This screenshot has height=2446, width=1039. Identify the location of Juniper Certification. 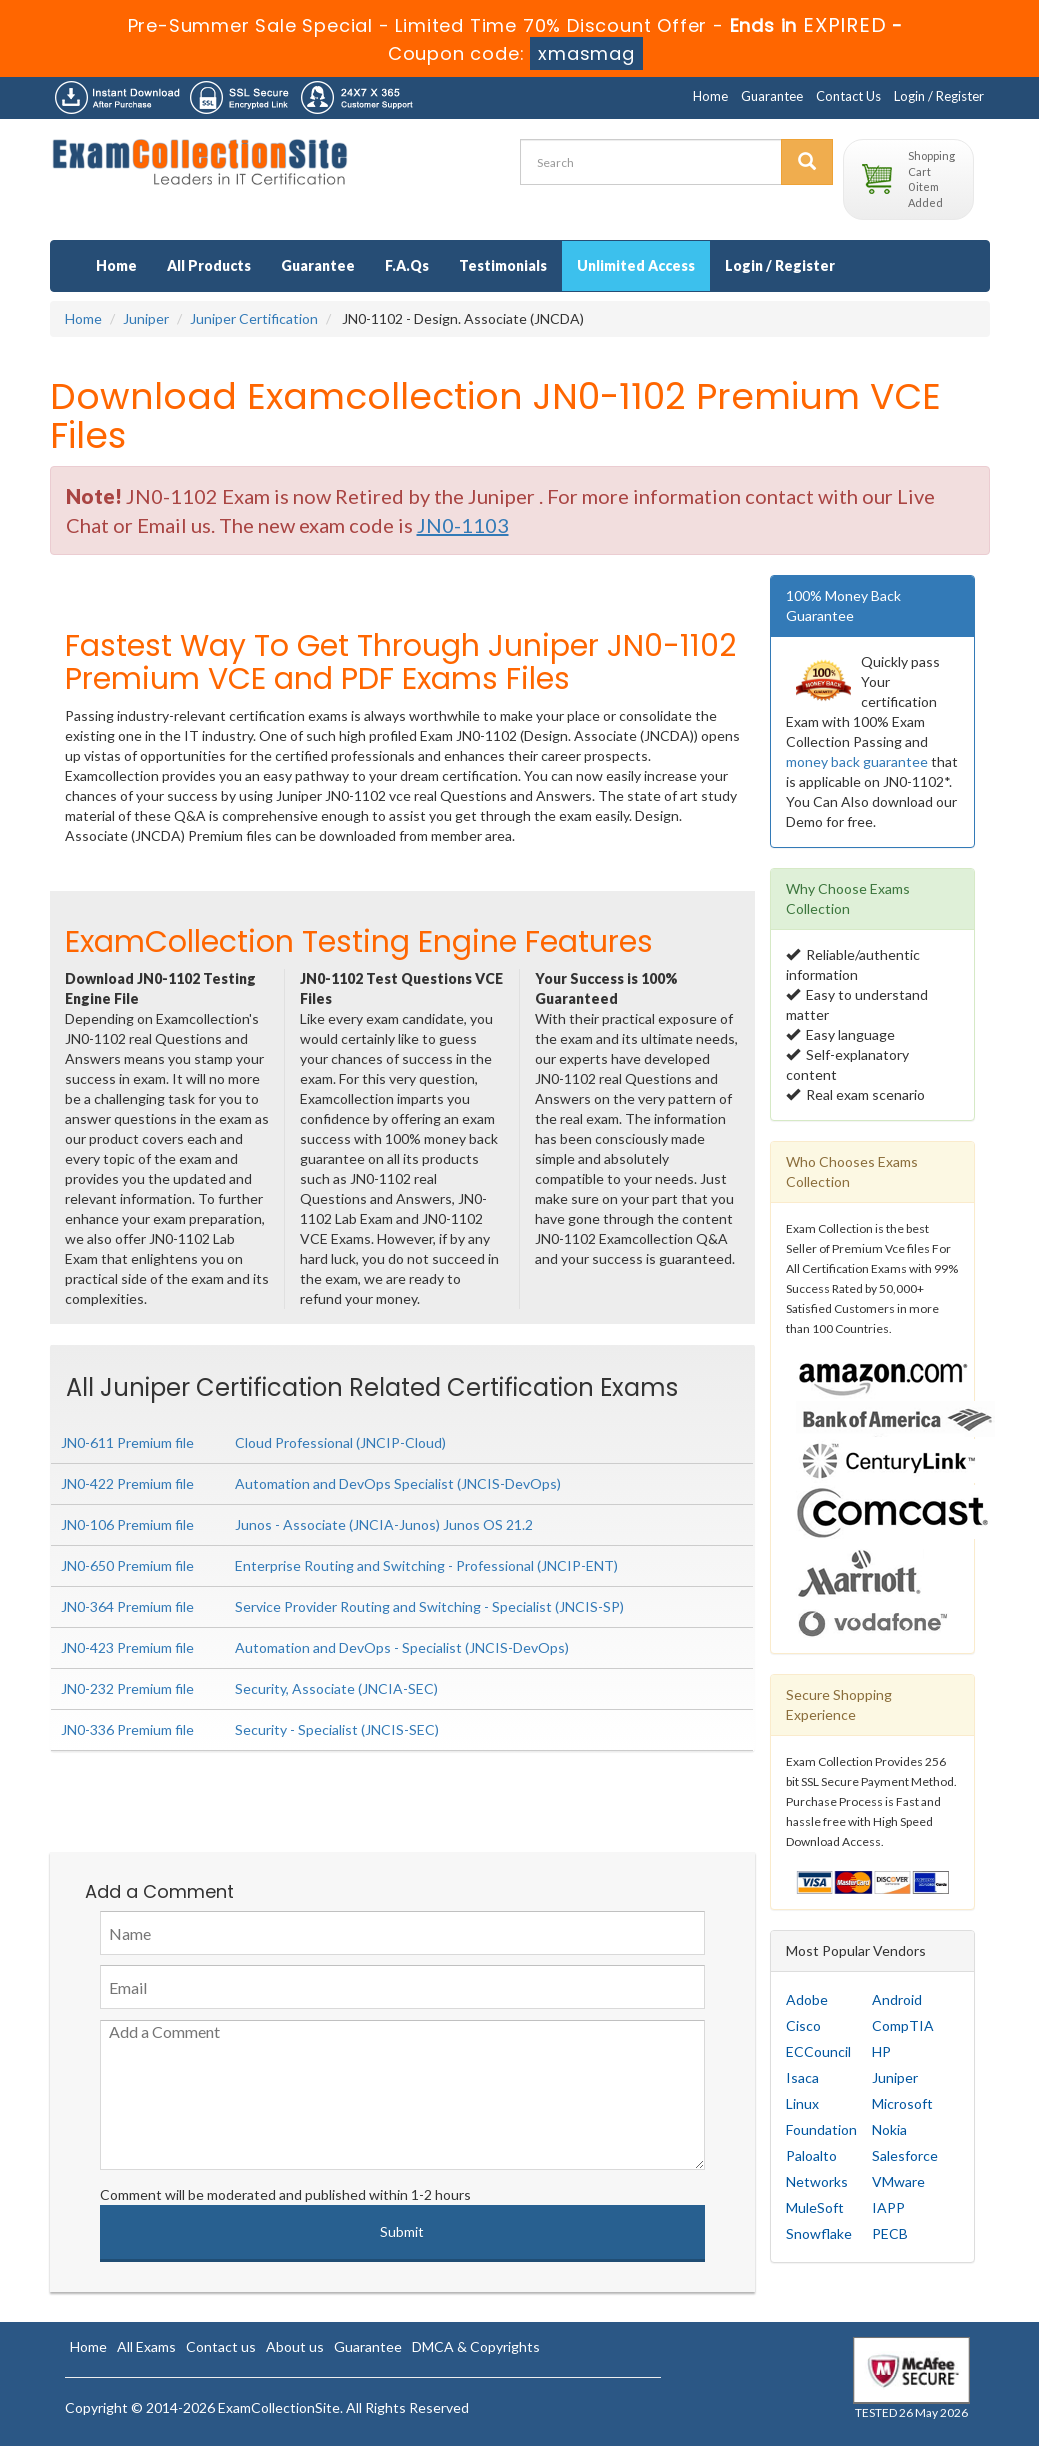
(254, 318).